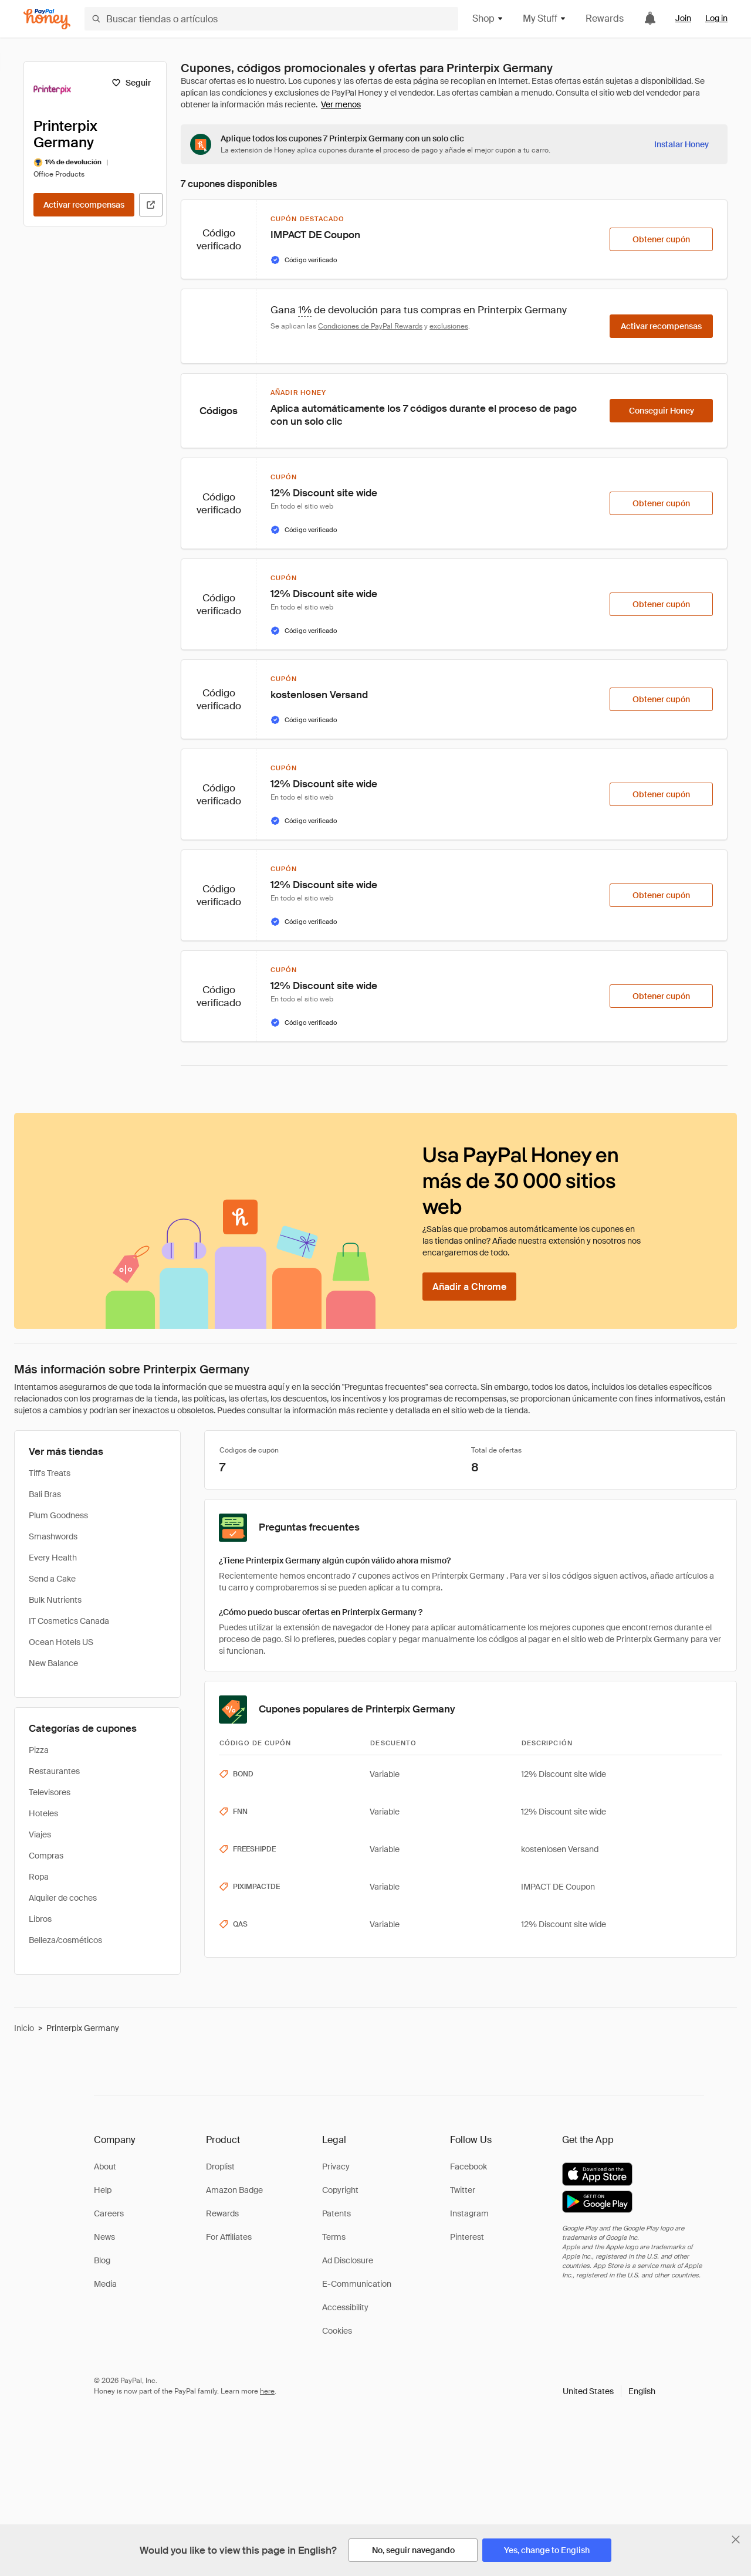 This screenshot has height=2576, width=751. I want to click on [Conseguir Honey], so click(661, 410).